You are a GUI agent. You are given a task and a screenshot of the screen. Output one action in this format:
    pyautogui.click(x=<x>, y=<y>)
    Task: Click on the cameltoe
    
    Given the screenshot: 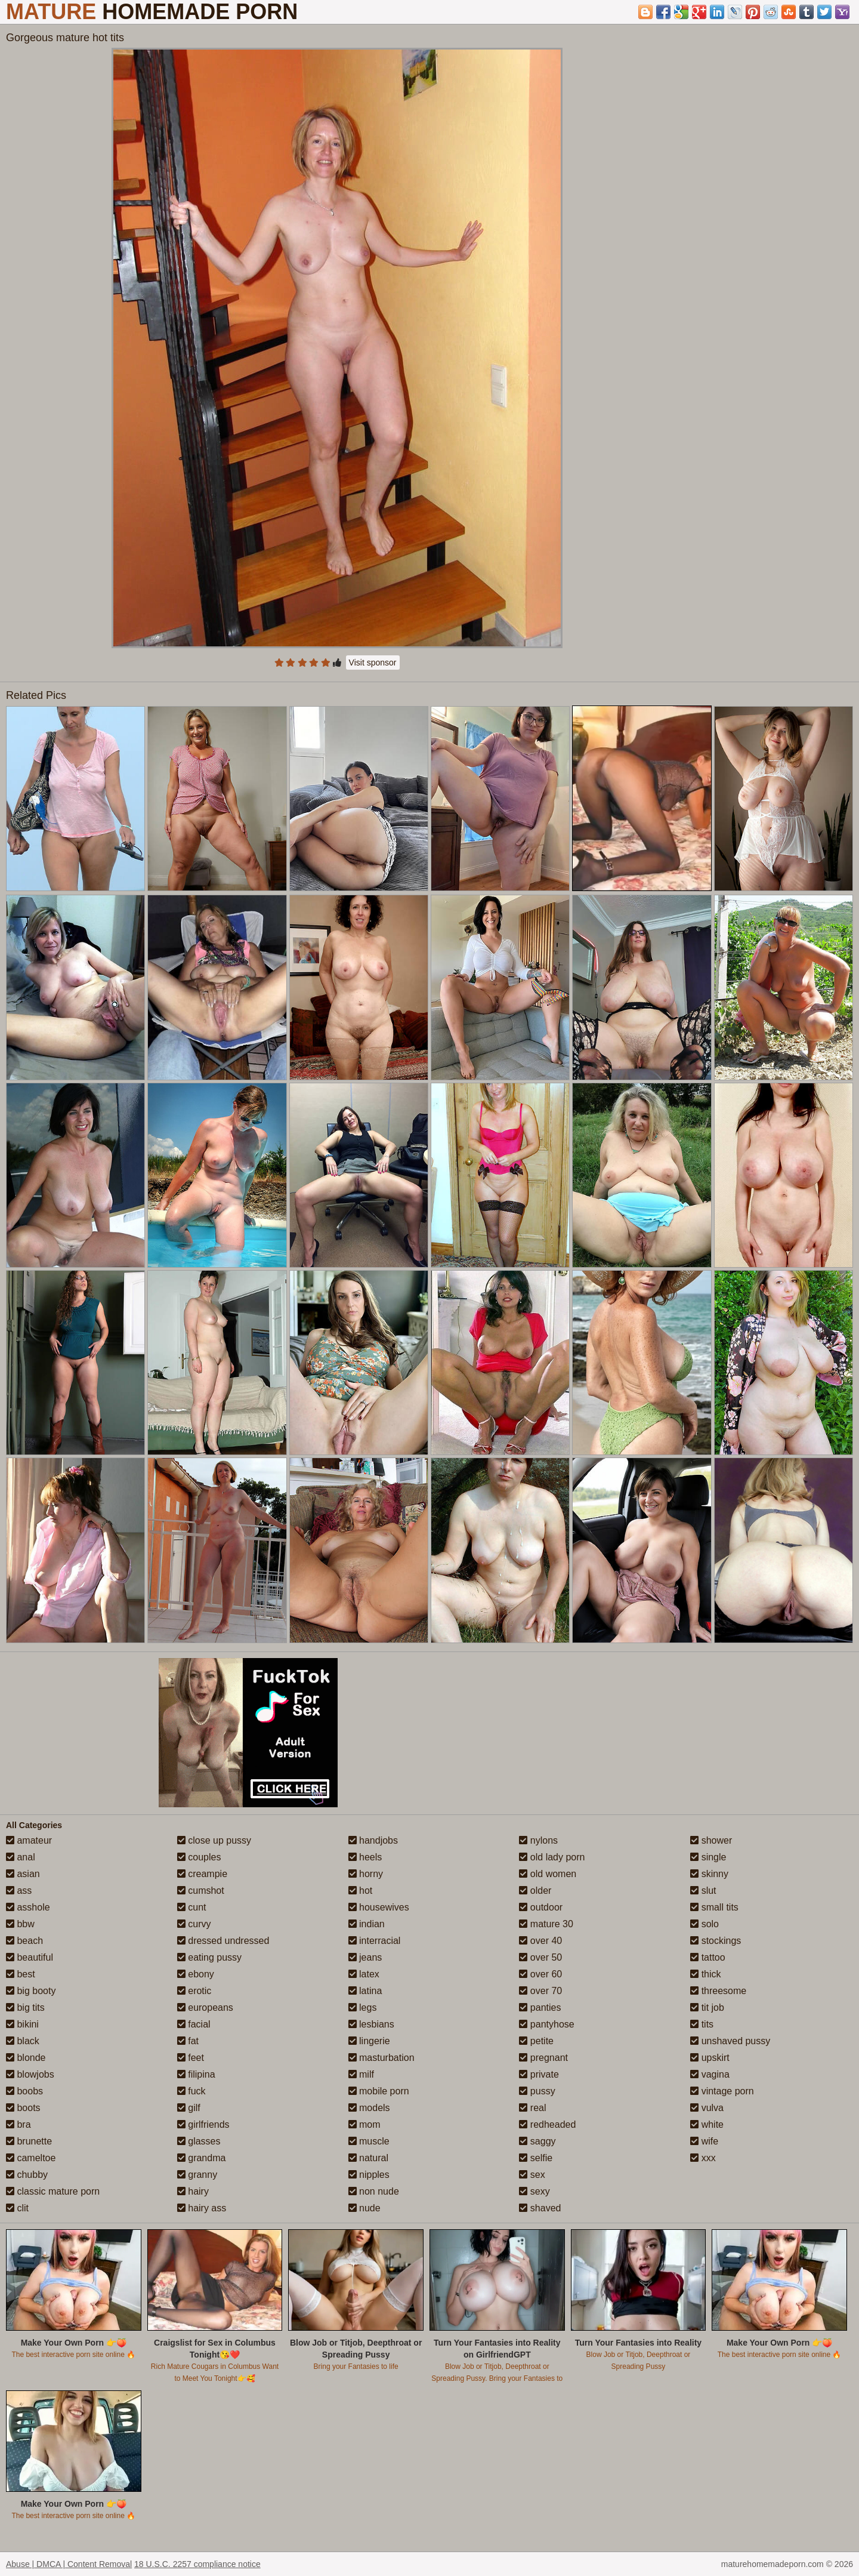 What is the action you would take?
    pyautogui.click(x=30, y=2158)
    